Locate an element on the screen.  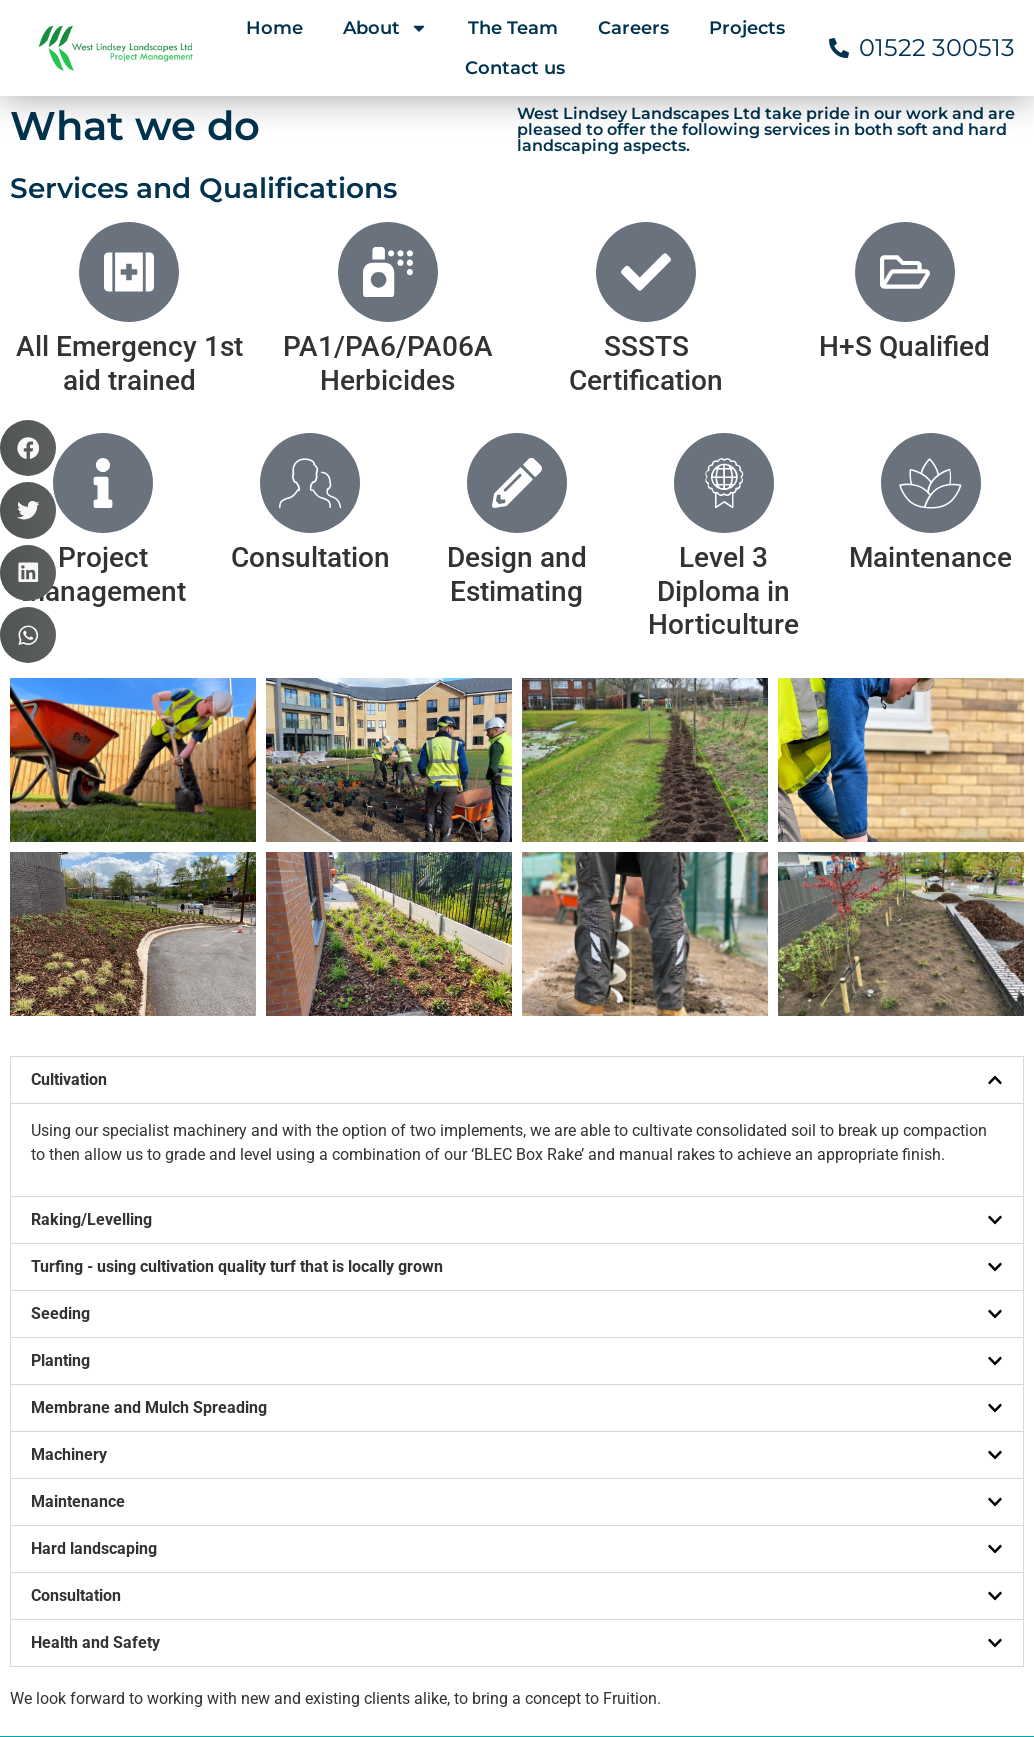
Home is located at coordinates (274, 28).